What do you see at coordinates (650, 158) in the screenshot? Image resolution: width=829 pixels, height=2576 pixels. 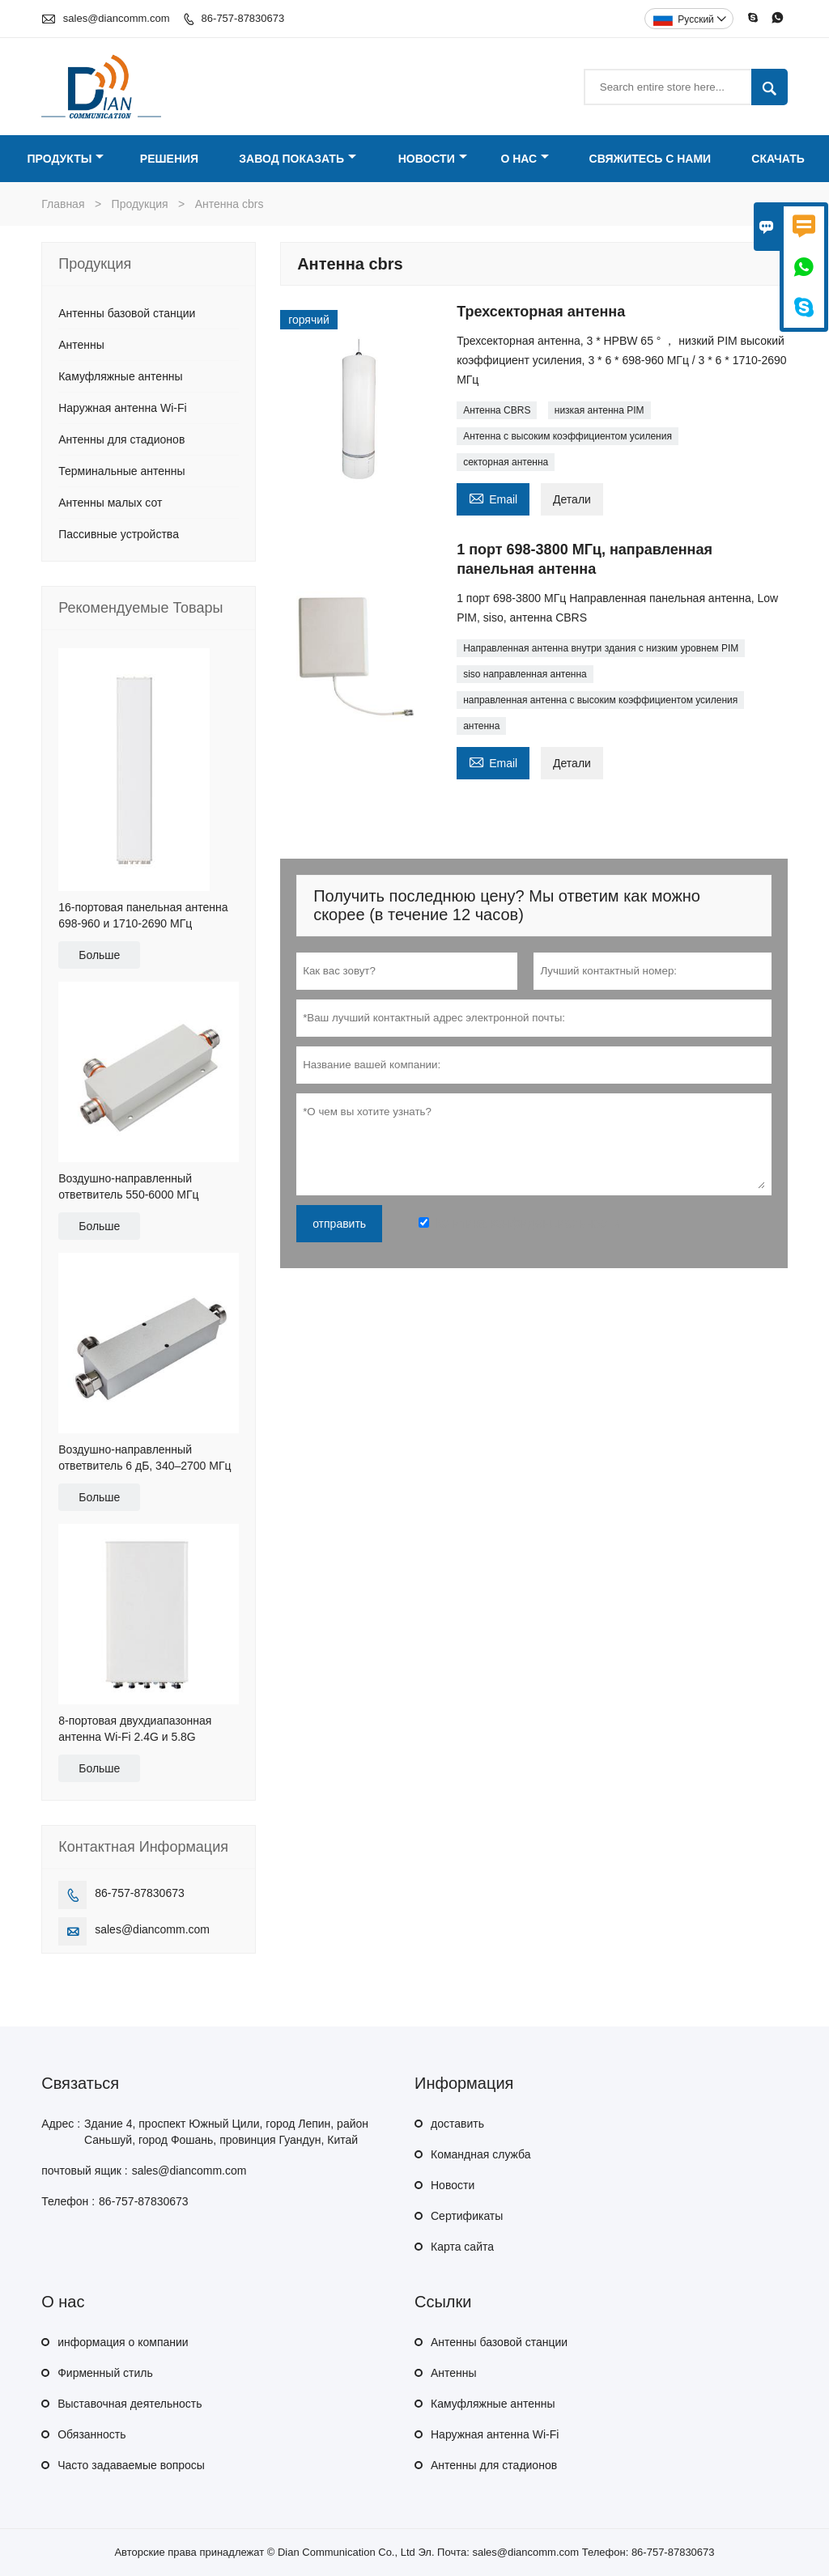 I see `Свяжитесь с нами` at bounding box center [650, 158].